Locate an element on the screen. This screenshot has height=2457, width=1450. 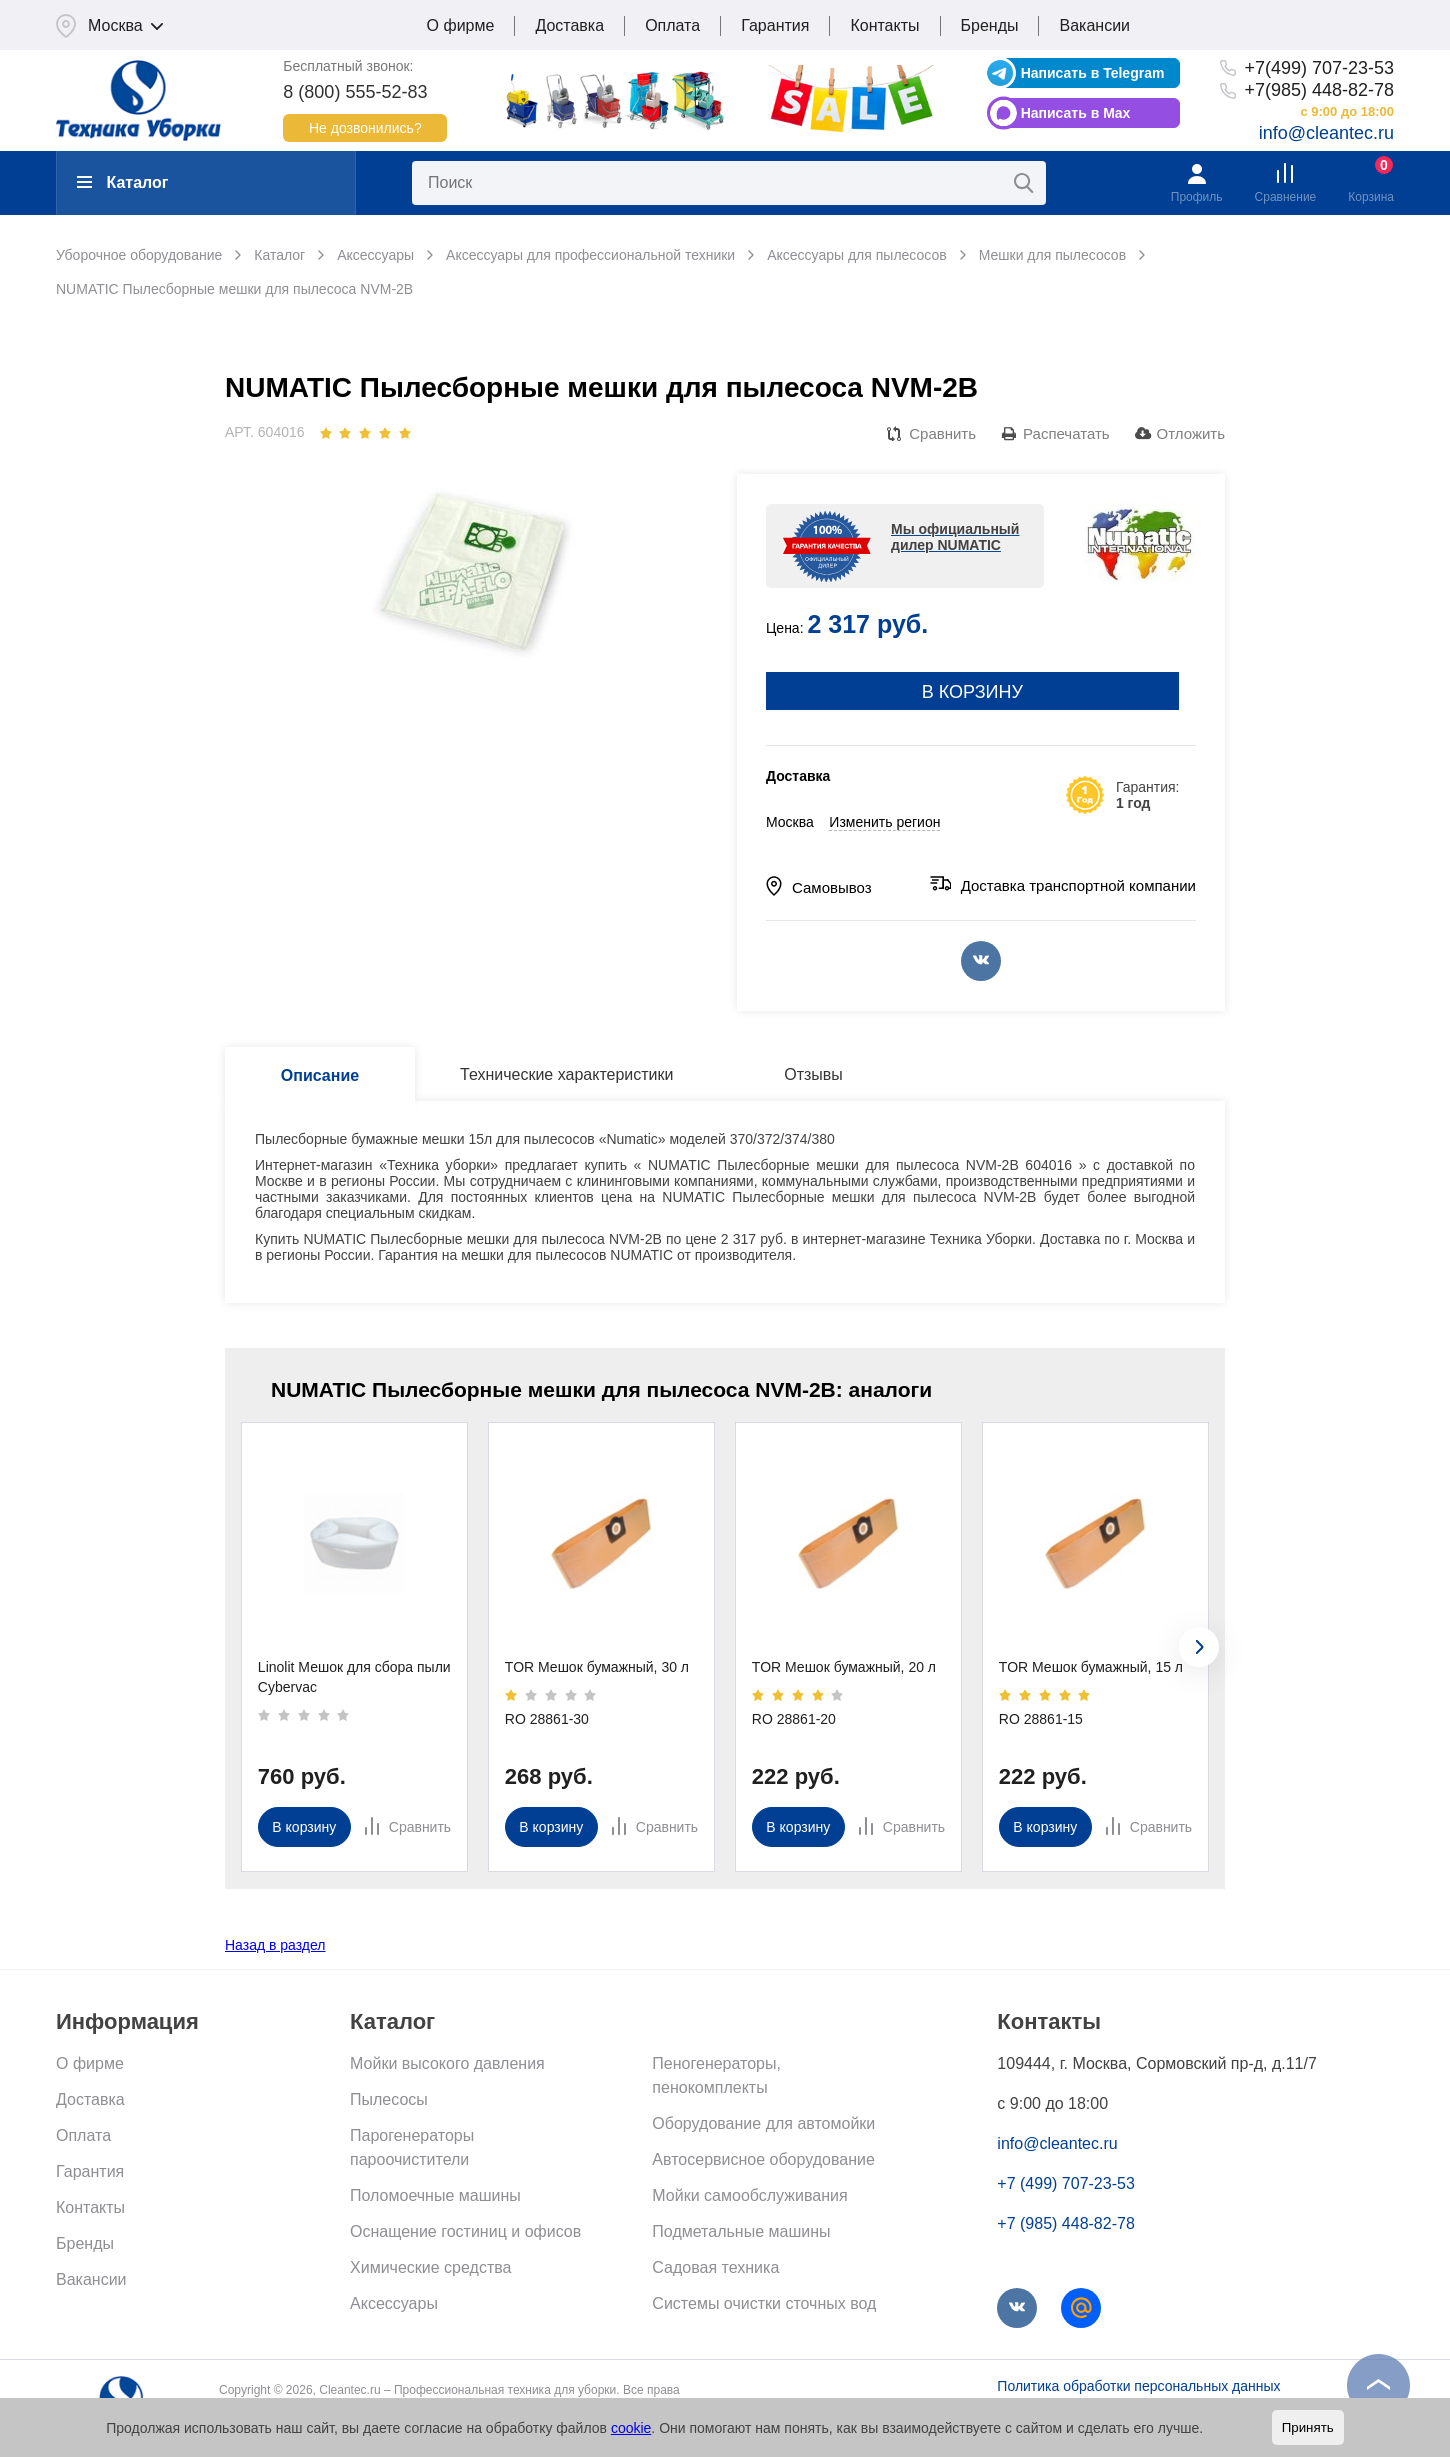
info@cleantec.ru is located at coordinates (1326, 133).